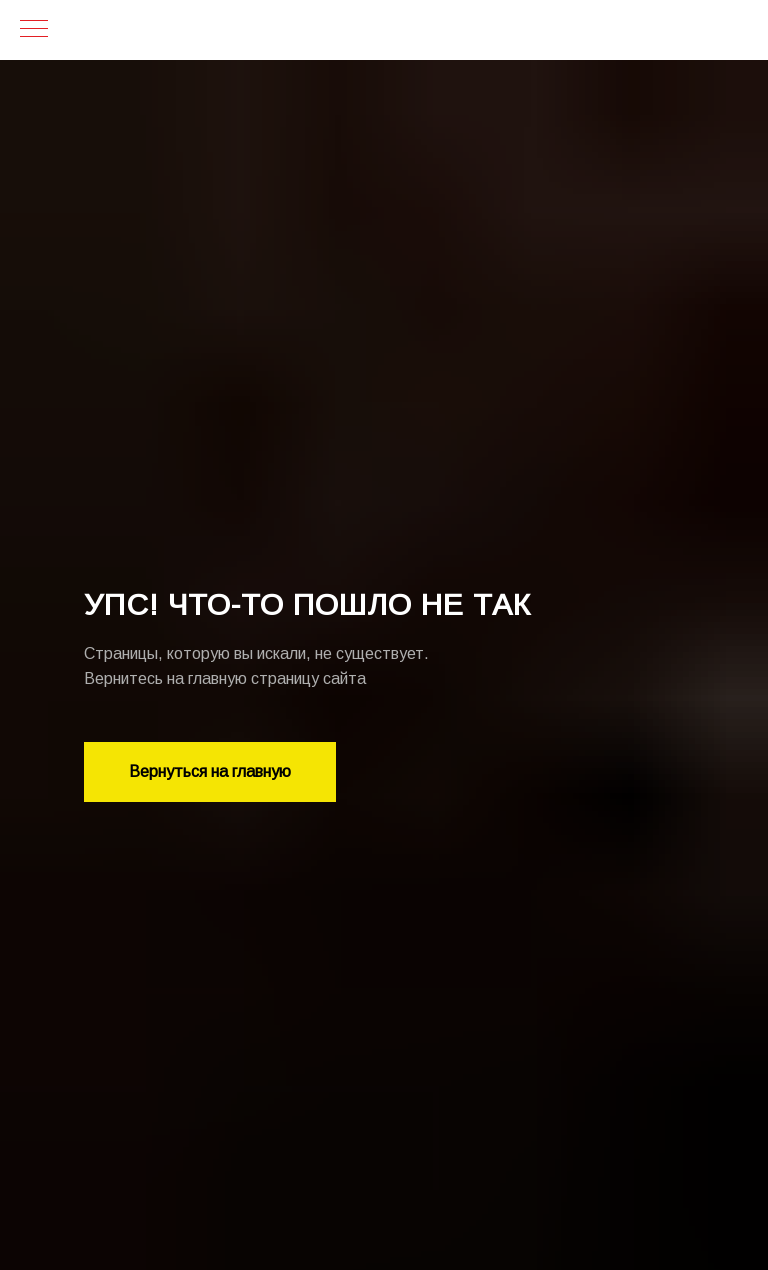 This screenshot has width=768, height=1270. Describe the element at coordinates (34, 30) in the screenshot. I see `[Навигационное меню]` at that location.